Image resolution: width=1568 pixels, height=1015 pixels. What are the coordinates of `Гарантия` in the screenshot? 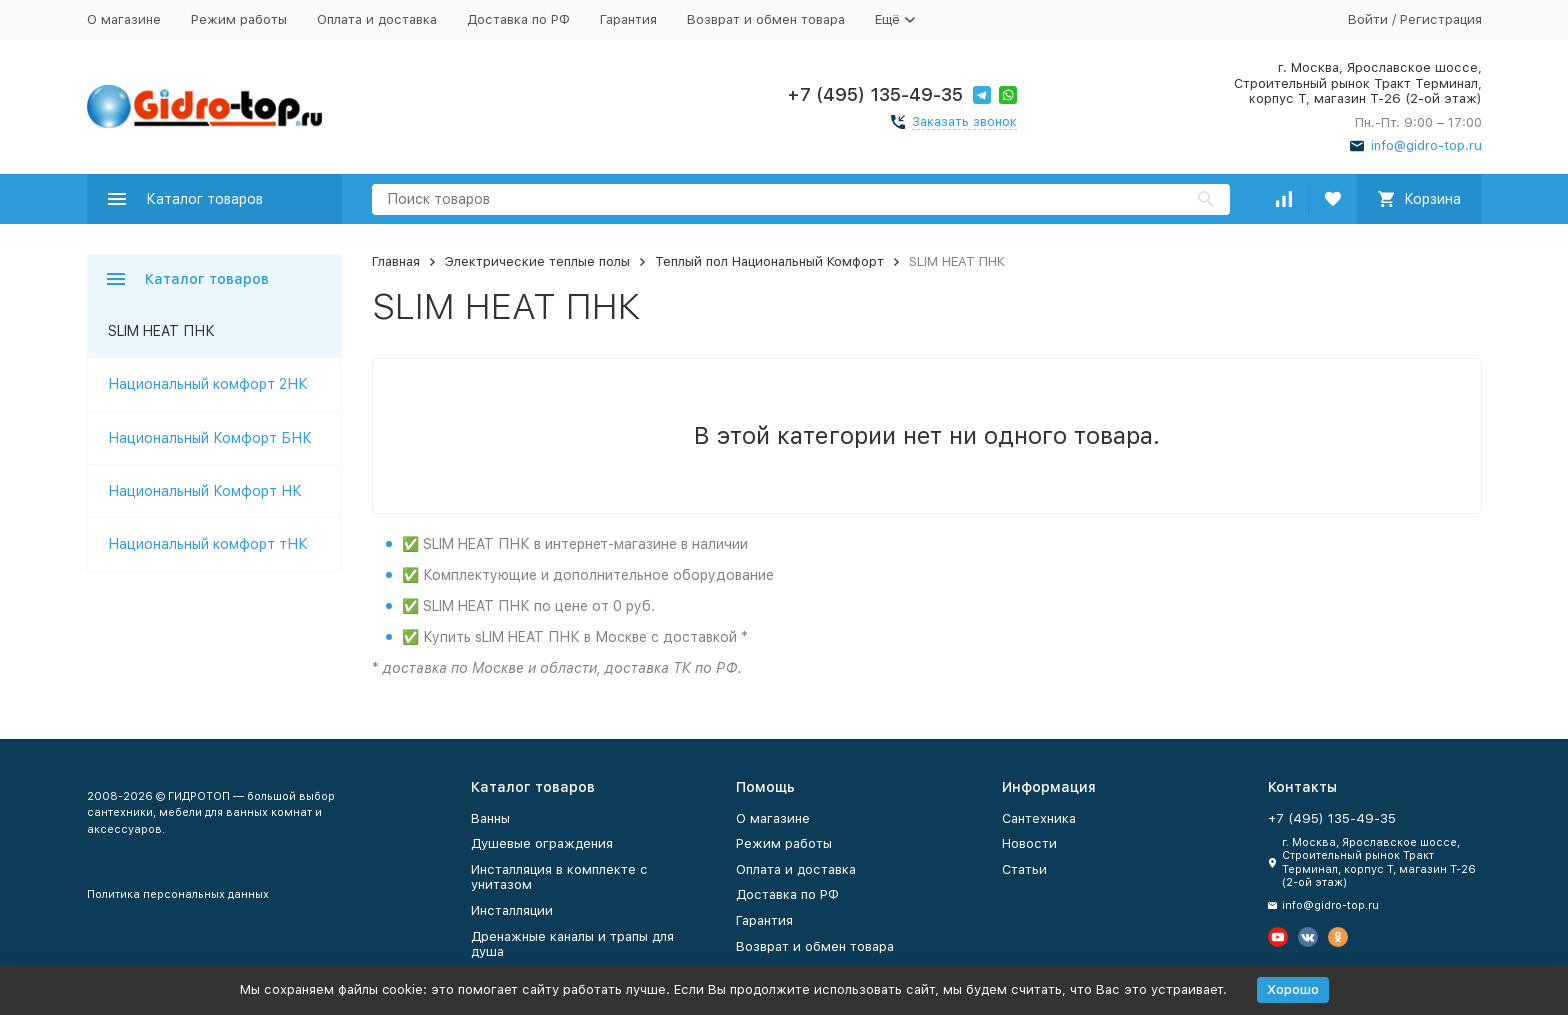 It's located at (628, 19).